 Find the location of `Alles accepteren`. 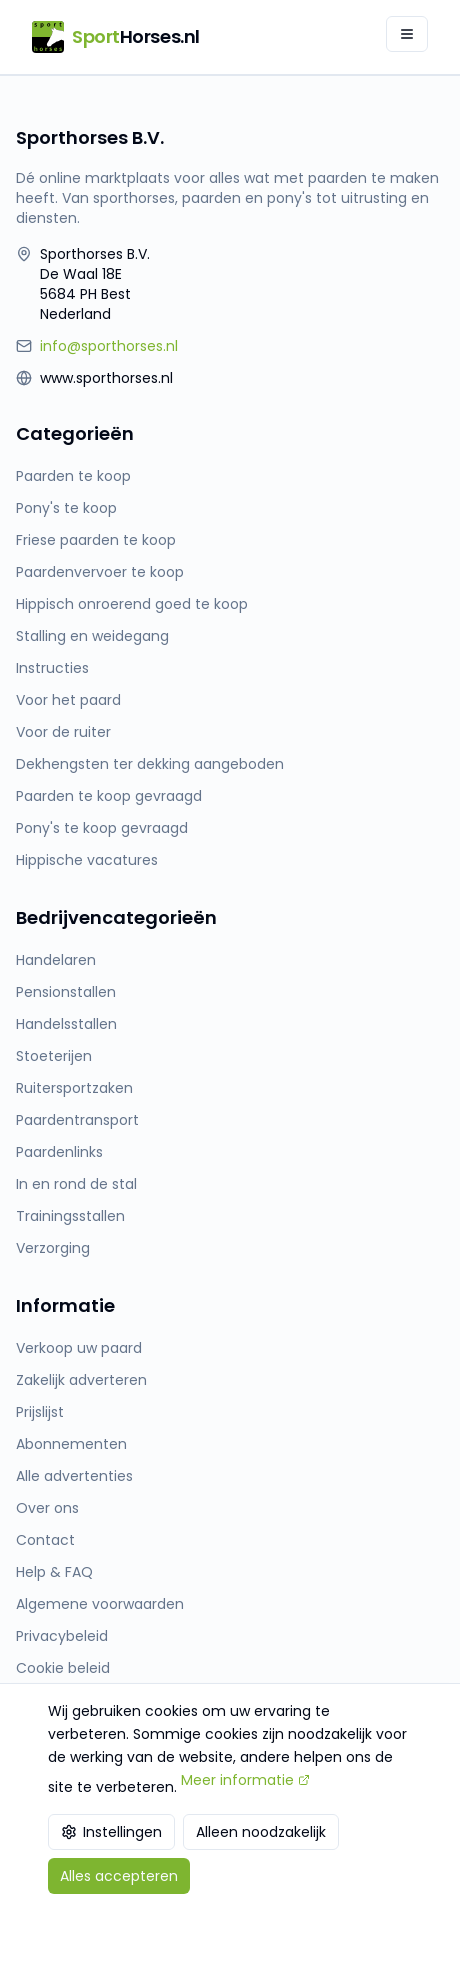

Alles accepteren is located at coordinates (119, 1876).